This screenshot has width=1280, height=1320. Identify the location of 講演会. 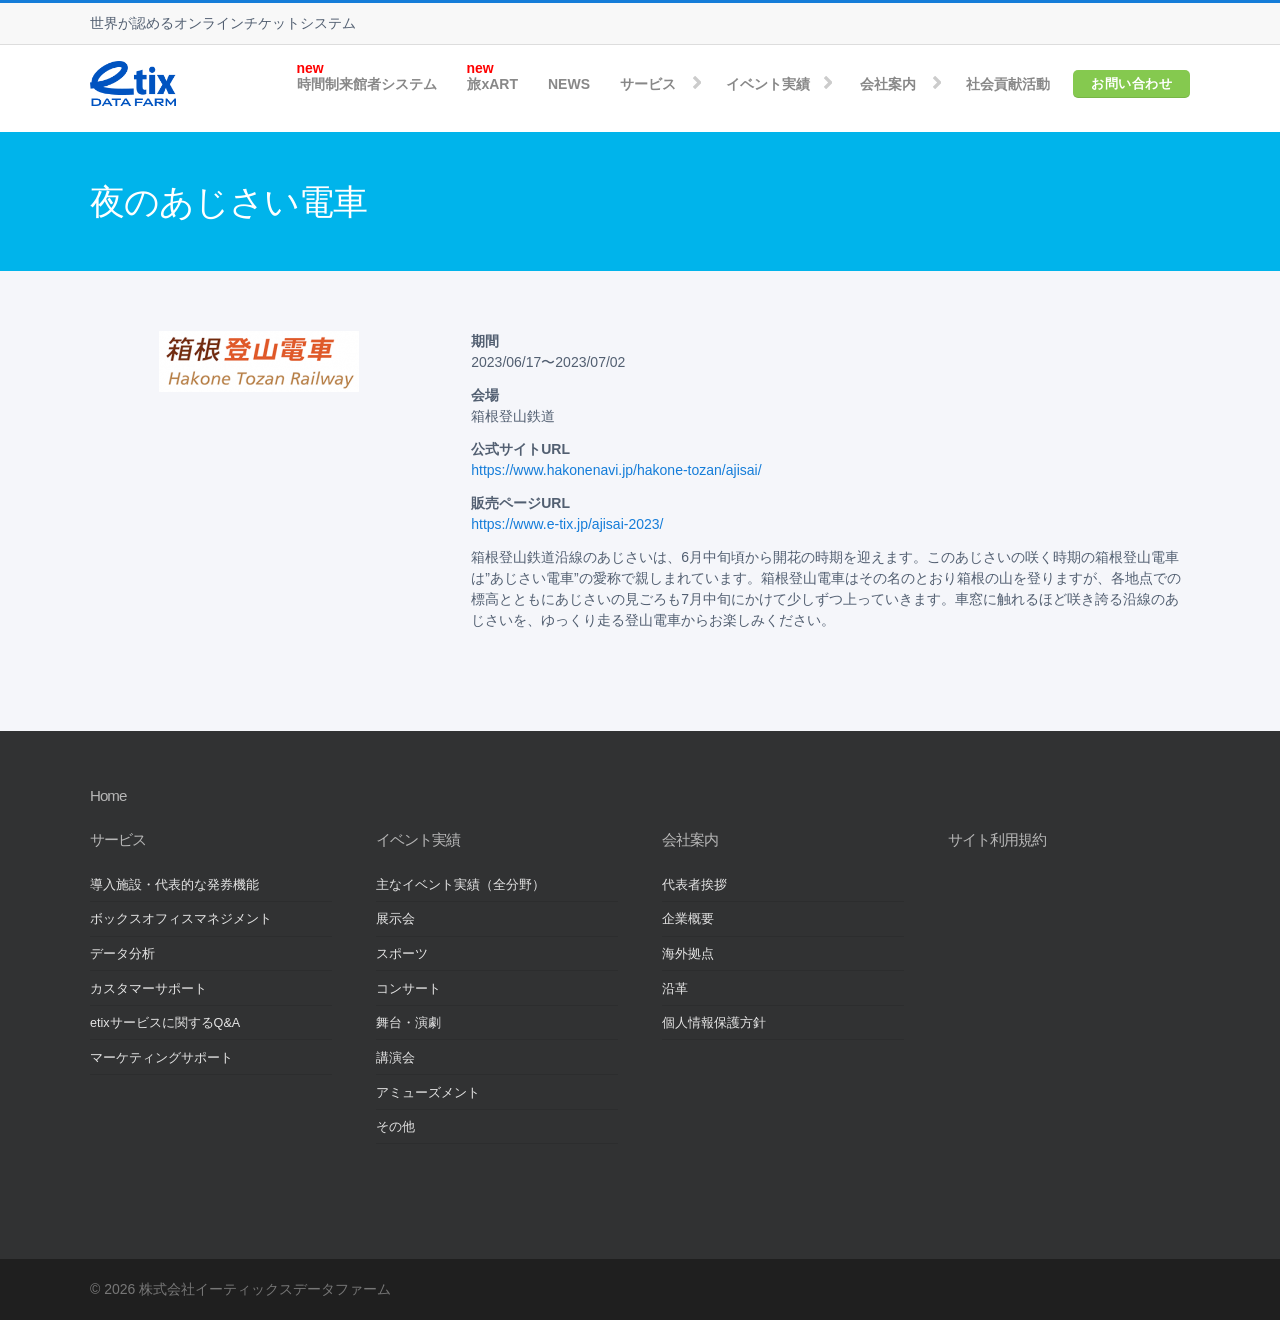
(395, 1058).